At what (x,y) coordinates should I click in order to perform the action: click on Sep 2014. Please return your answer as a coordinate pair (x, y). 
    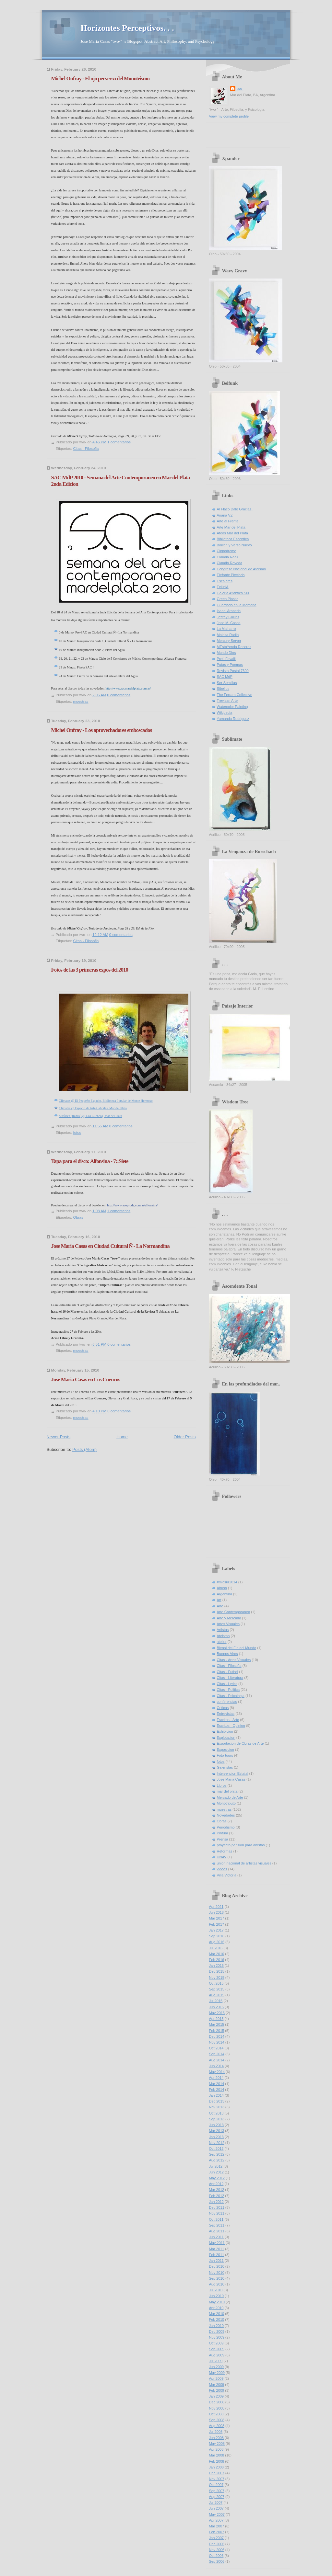
    Looking at the image, I should click on (216, 2054).